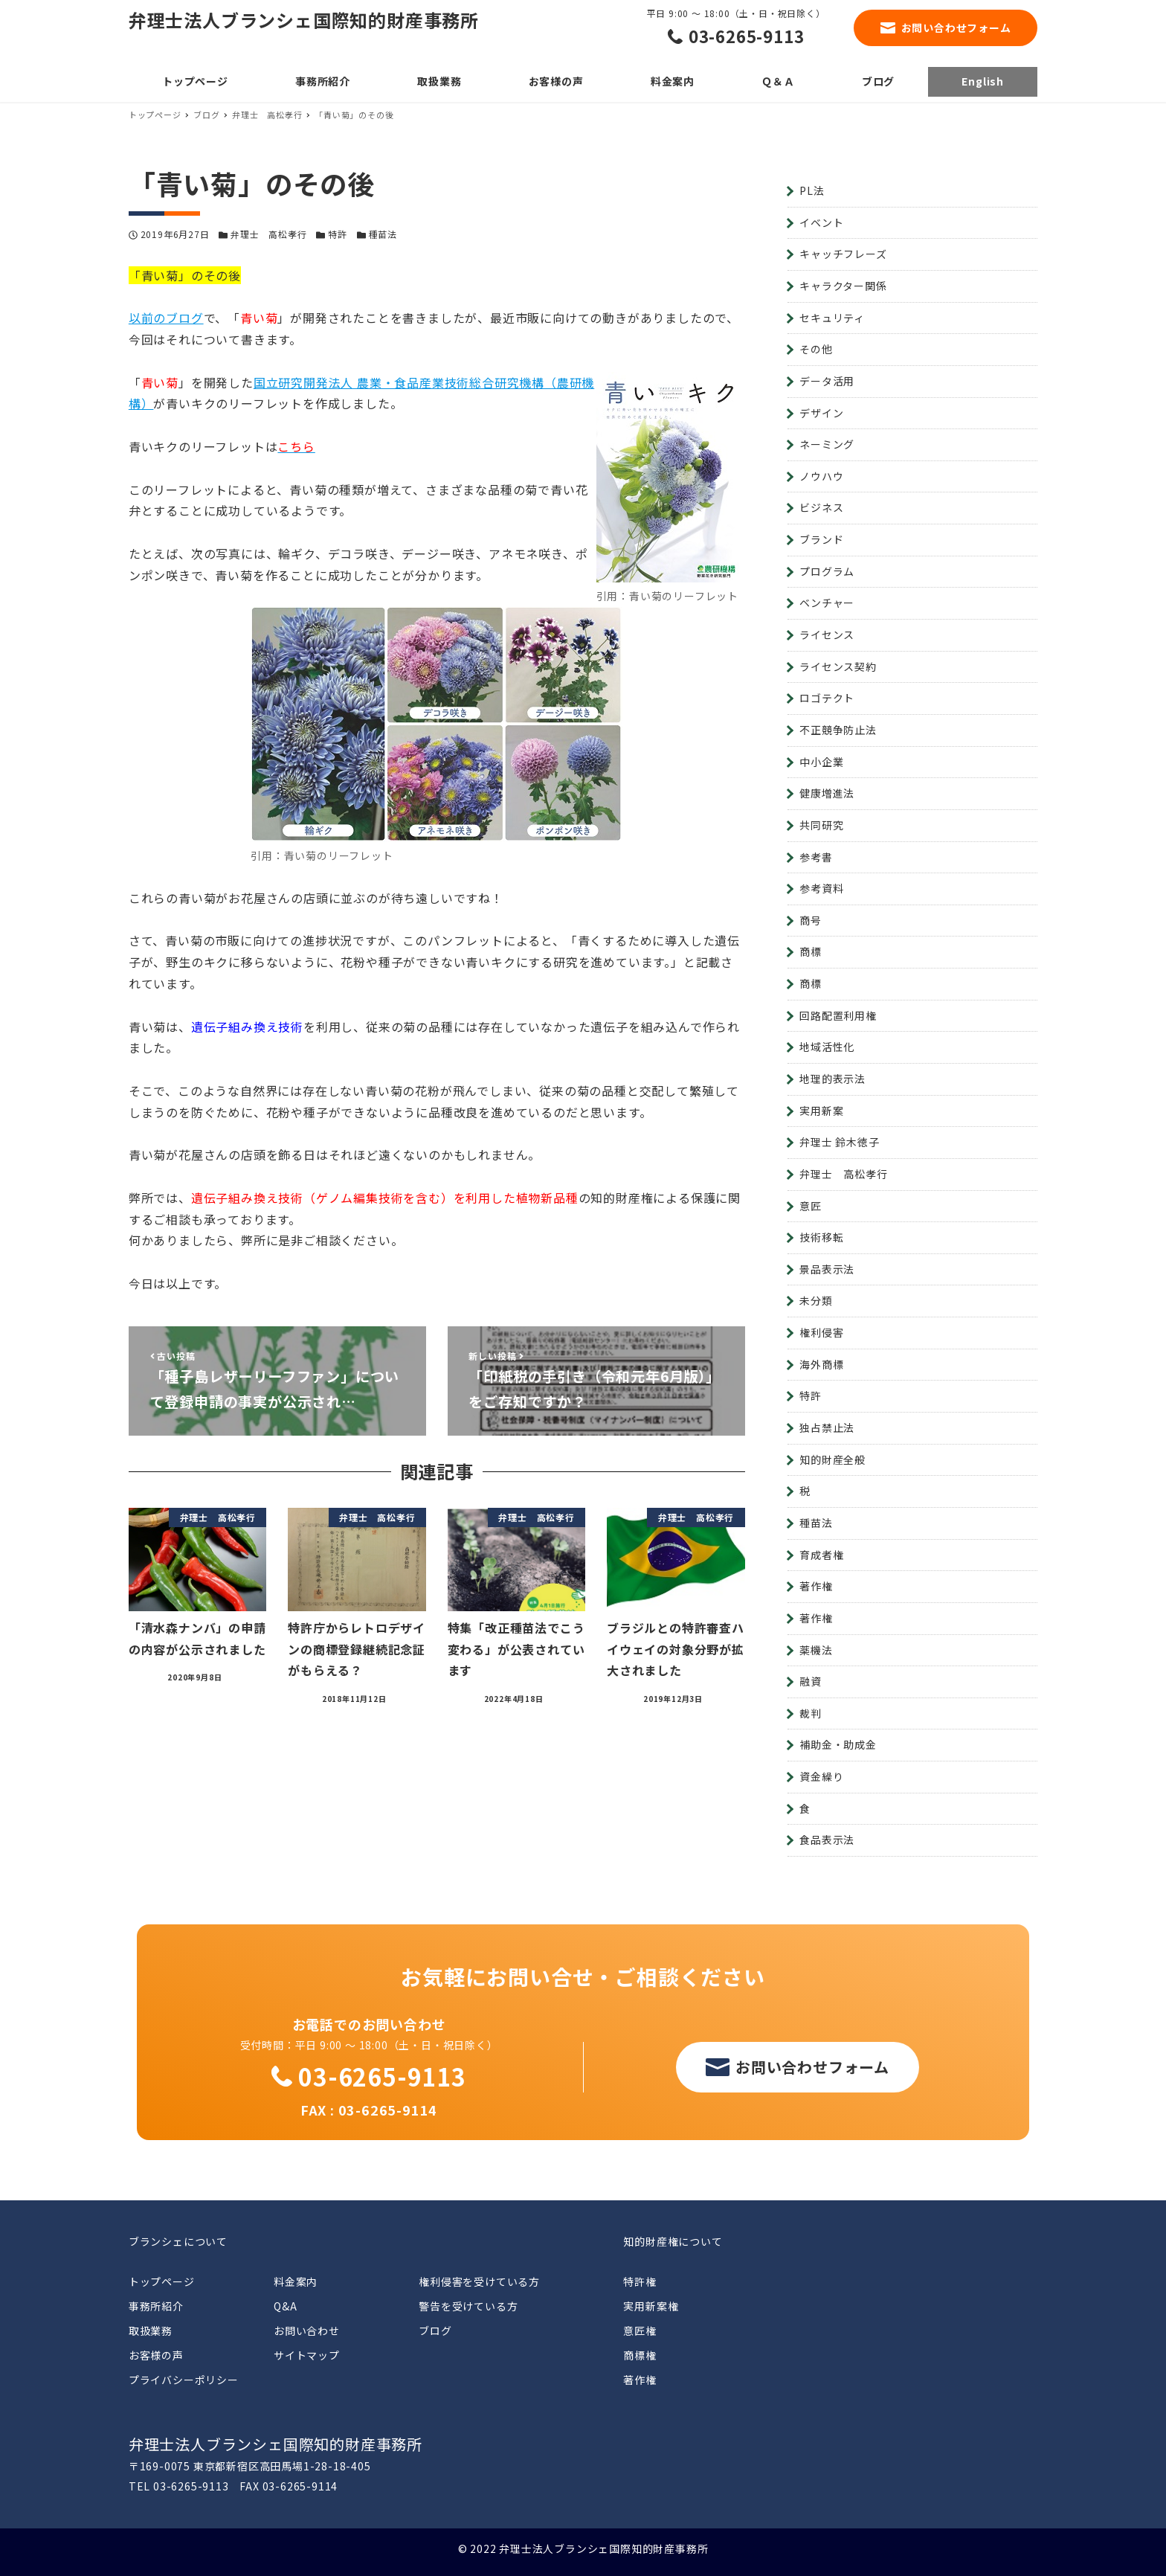  Describe the element at coordinates (826, 1046) in the screenshot. I see `地域活性化` at that location.